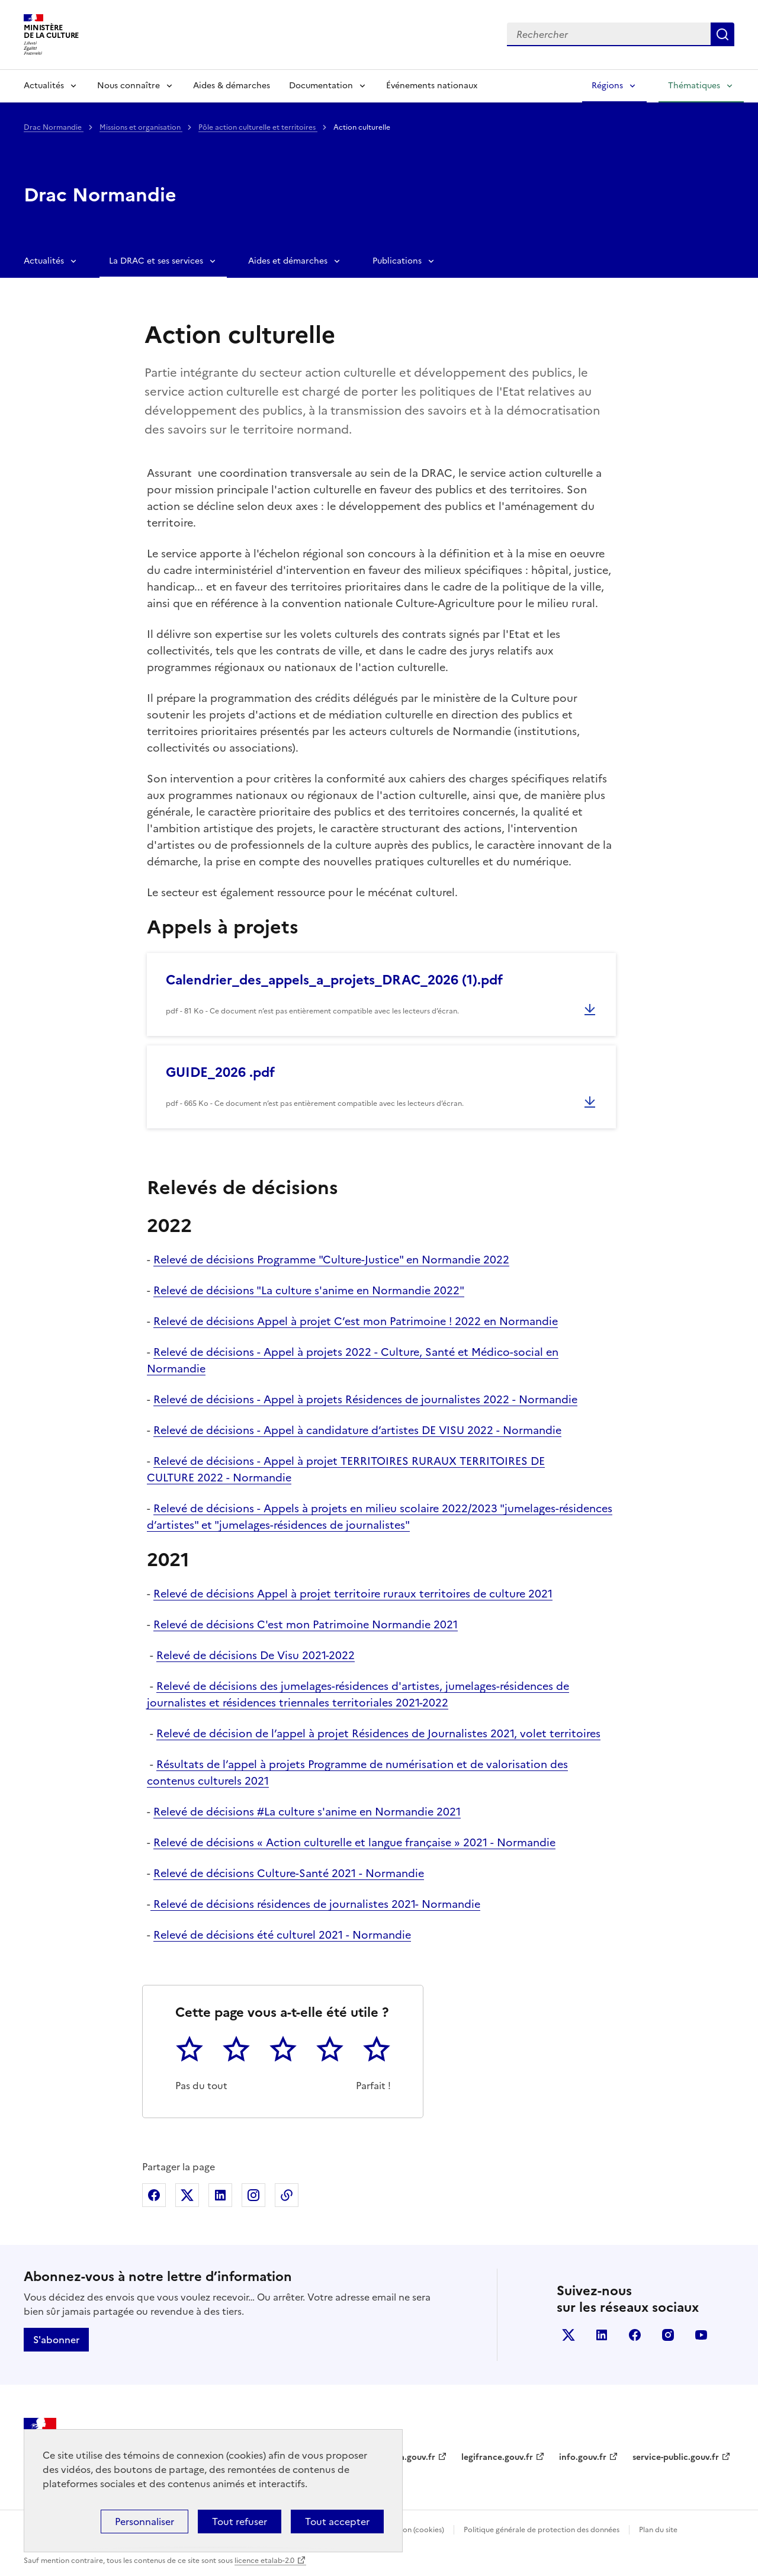  Describe the element at coordinates (354, 1842) in the screenshot. I see `Relevé de décisions « Action culturelle et langue française » 2021 - Normandie` at that location.